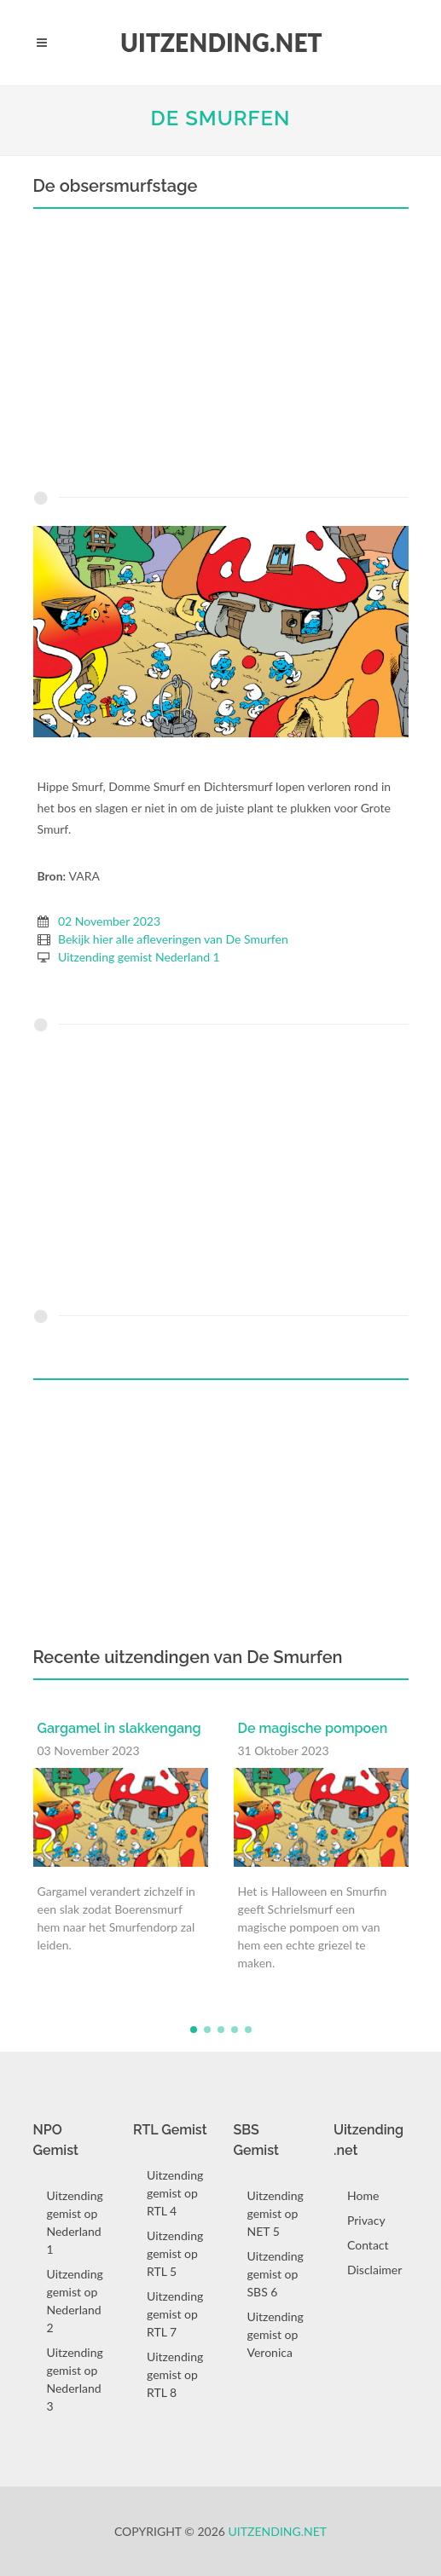  What do you see at coordinates (374, 2269) in the screenshot?
I see `Disclaimer` at bounding box center [374, 2269].